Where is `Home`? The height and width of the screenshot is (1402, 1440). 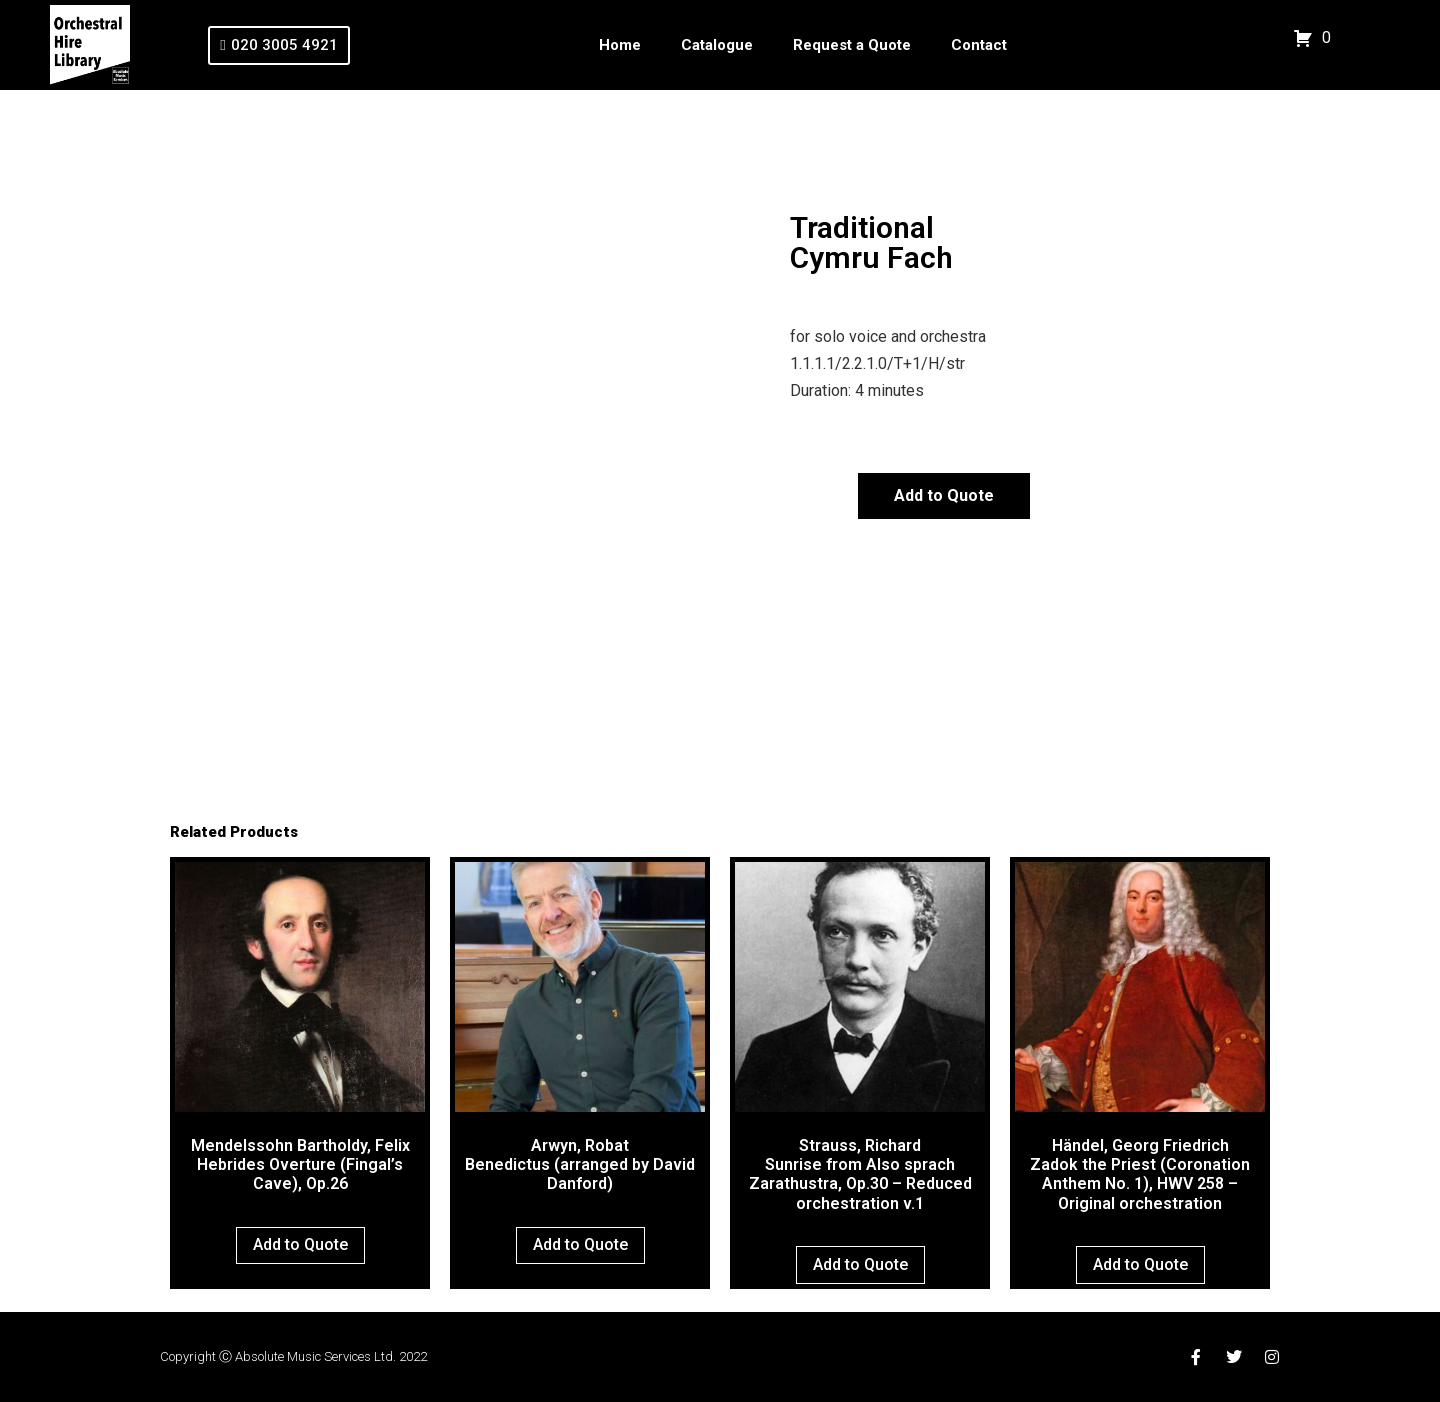
Home is located at coordinates (620, 45).